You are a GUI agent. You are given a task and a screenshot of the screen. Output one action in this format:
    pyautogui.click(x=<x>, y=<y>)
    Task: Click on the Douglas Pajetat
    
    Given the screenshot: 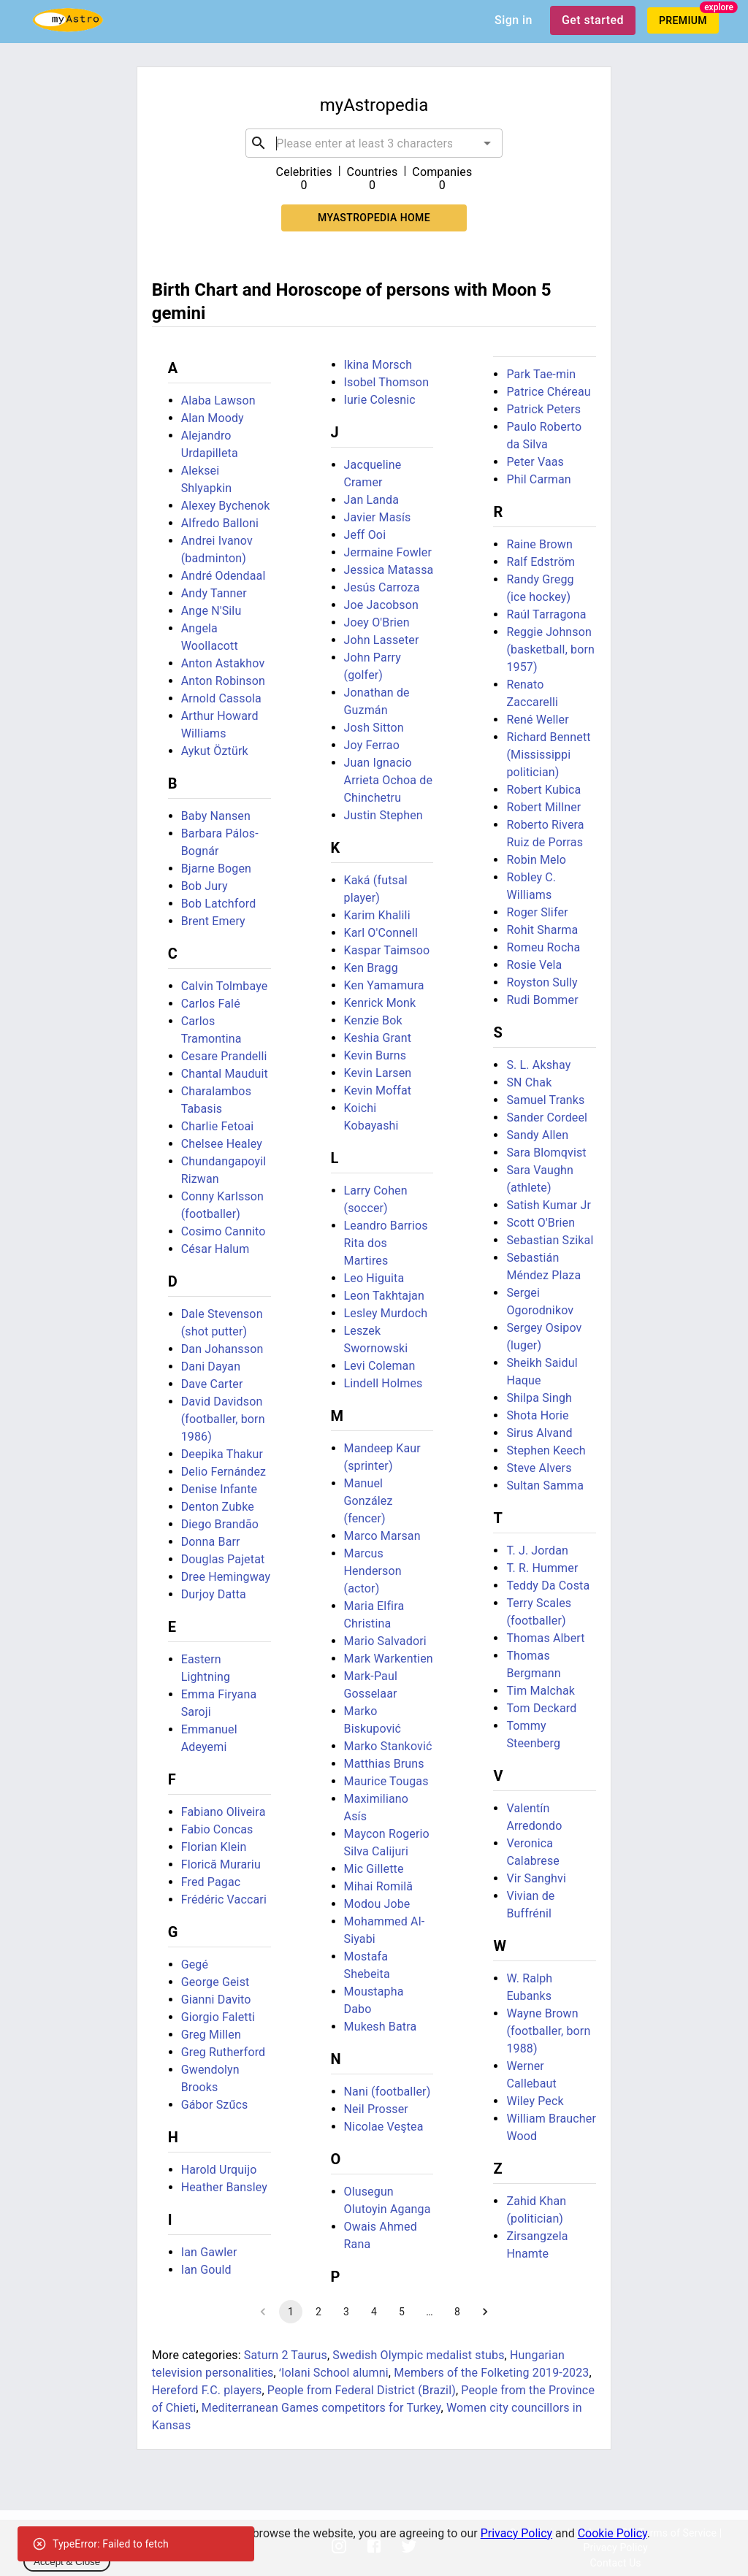 What is the action you would take?
    pyautogui.click(x=223, y=1559)
    